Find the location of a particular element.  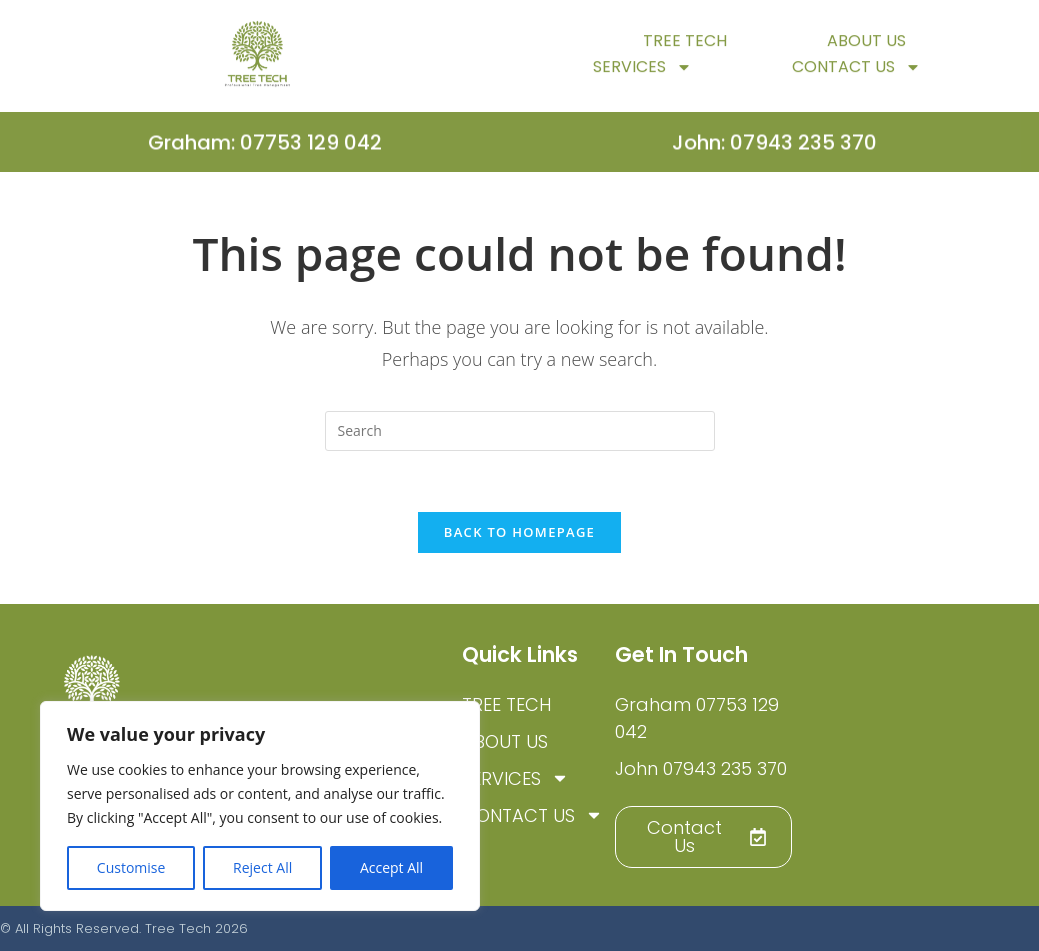

About Us is located at coordinates (866, 48).